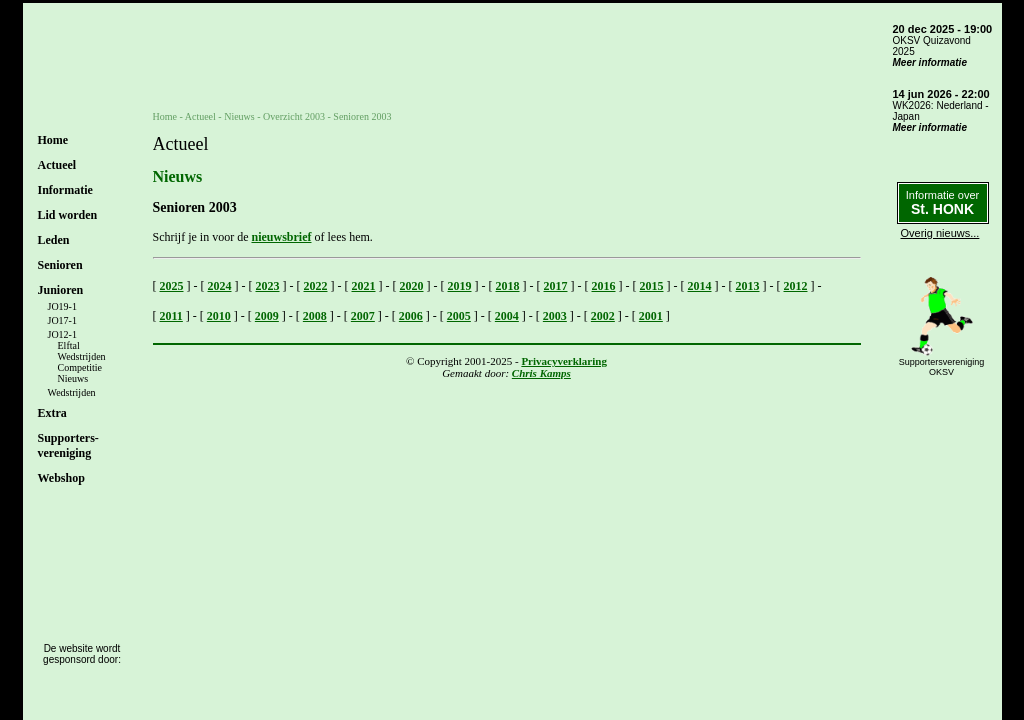 This screenshot has height=720, width=1024. Describe the element at coordinates (364, 286) in the screenshot. I see `2021` at that location.